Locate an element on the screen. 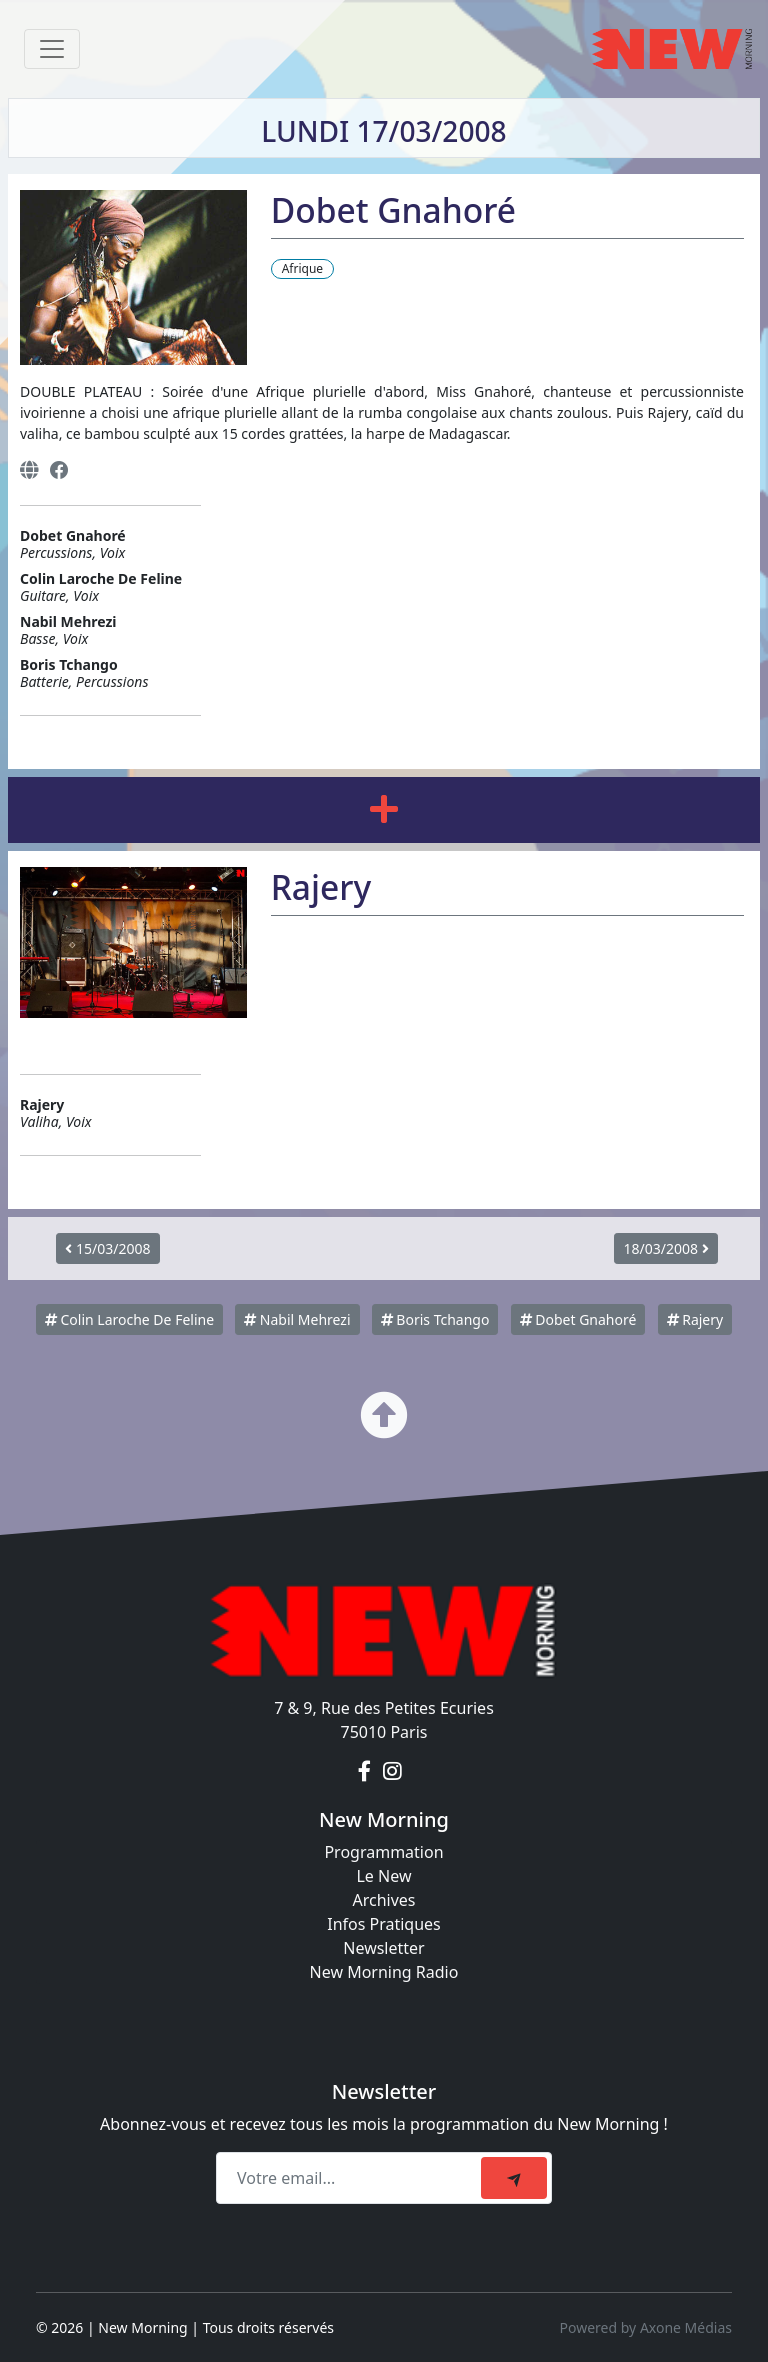 The height and width of the screenshot is (2362, 768). Newsletter is located at coordinates (383, 1948).